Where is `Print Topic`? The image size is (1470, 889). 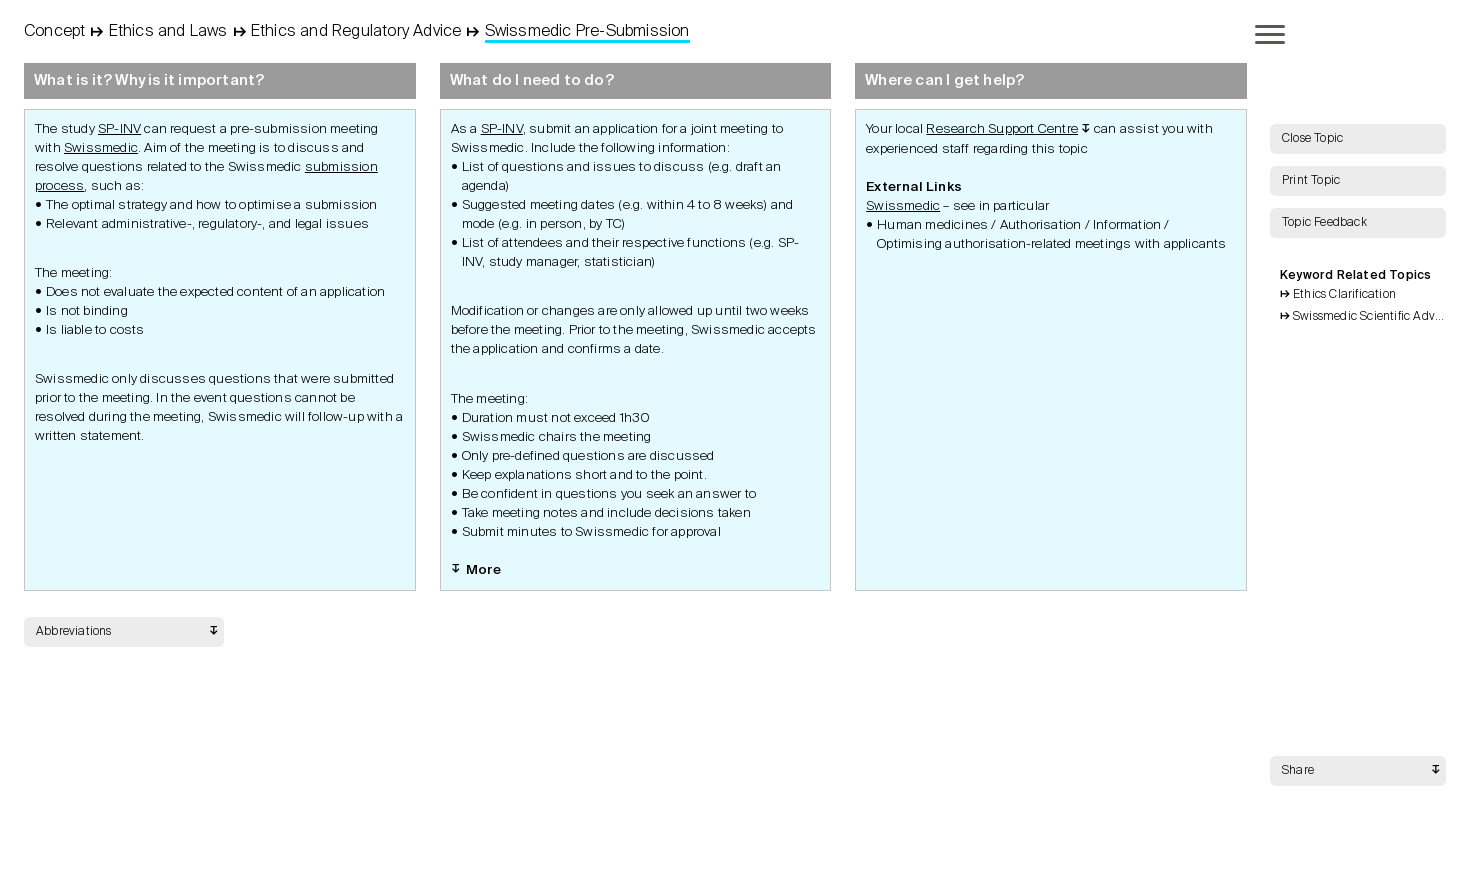
Print Topic is located at coordinates (1311, 181).